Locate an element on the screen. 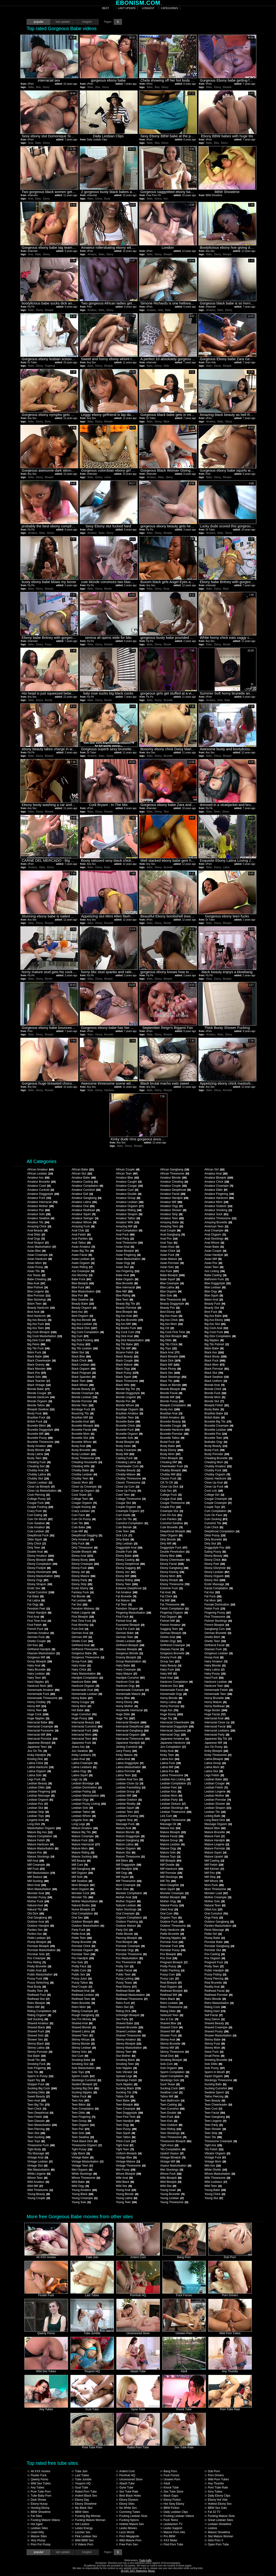 The height and width of the screenshot is (2576, 276). Fat Anal is located at coordinates (167, 1592).